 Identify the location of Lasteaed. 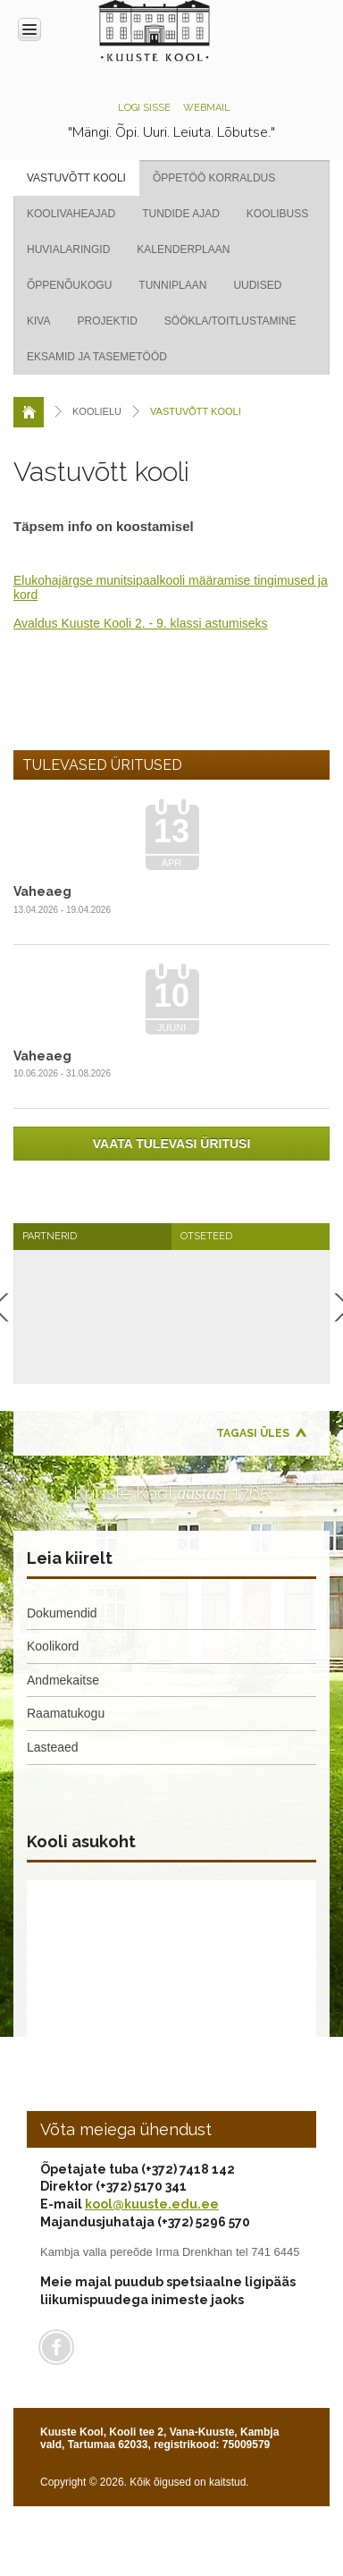
(53, 1747).